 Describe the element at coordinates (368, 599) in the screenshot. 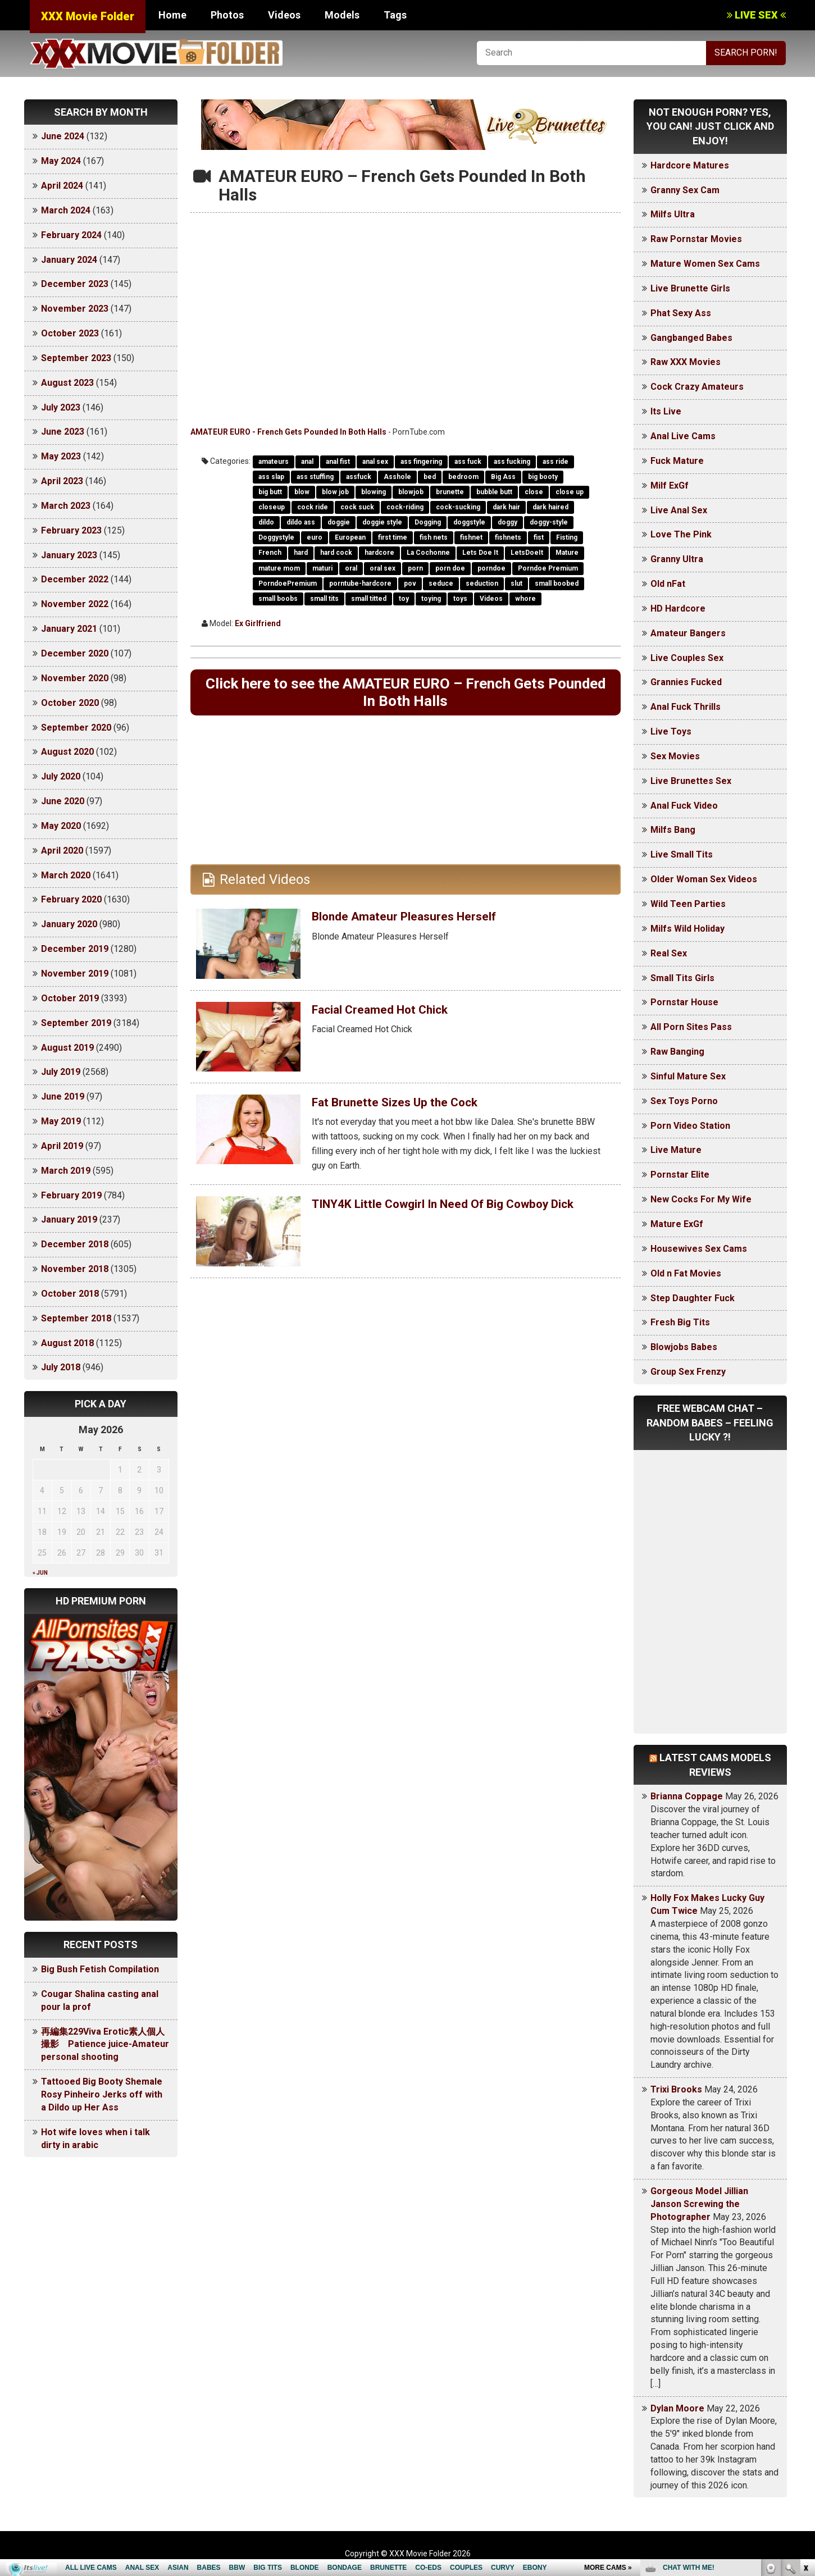

I see `small titted` at that location.